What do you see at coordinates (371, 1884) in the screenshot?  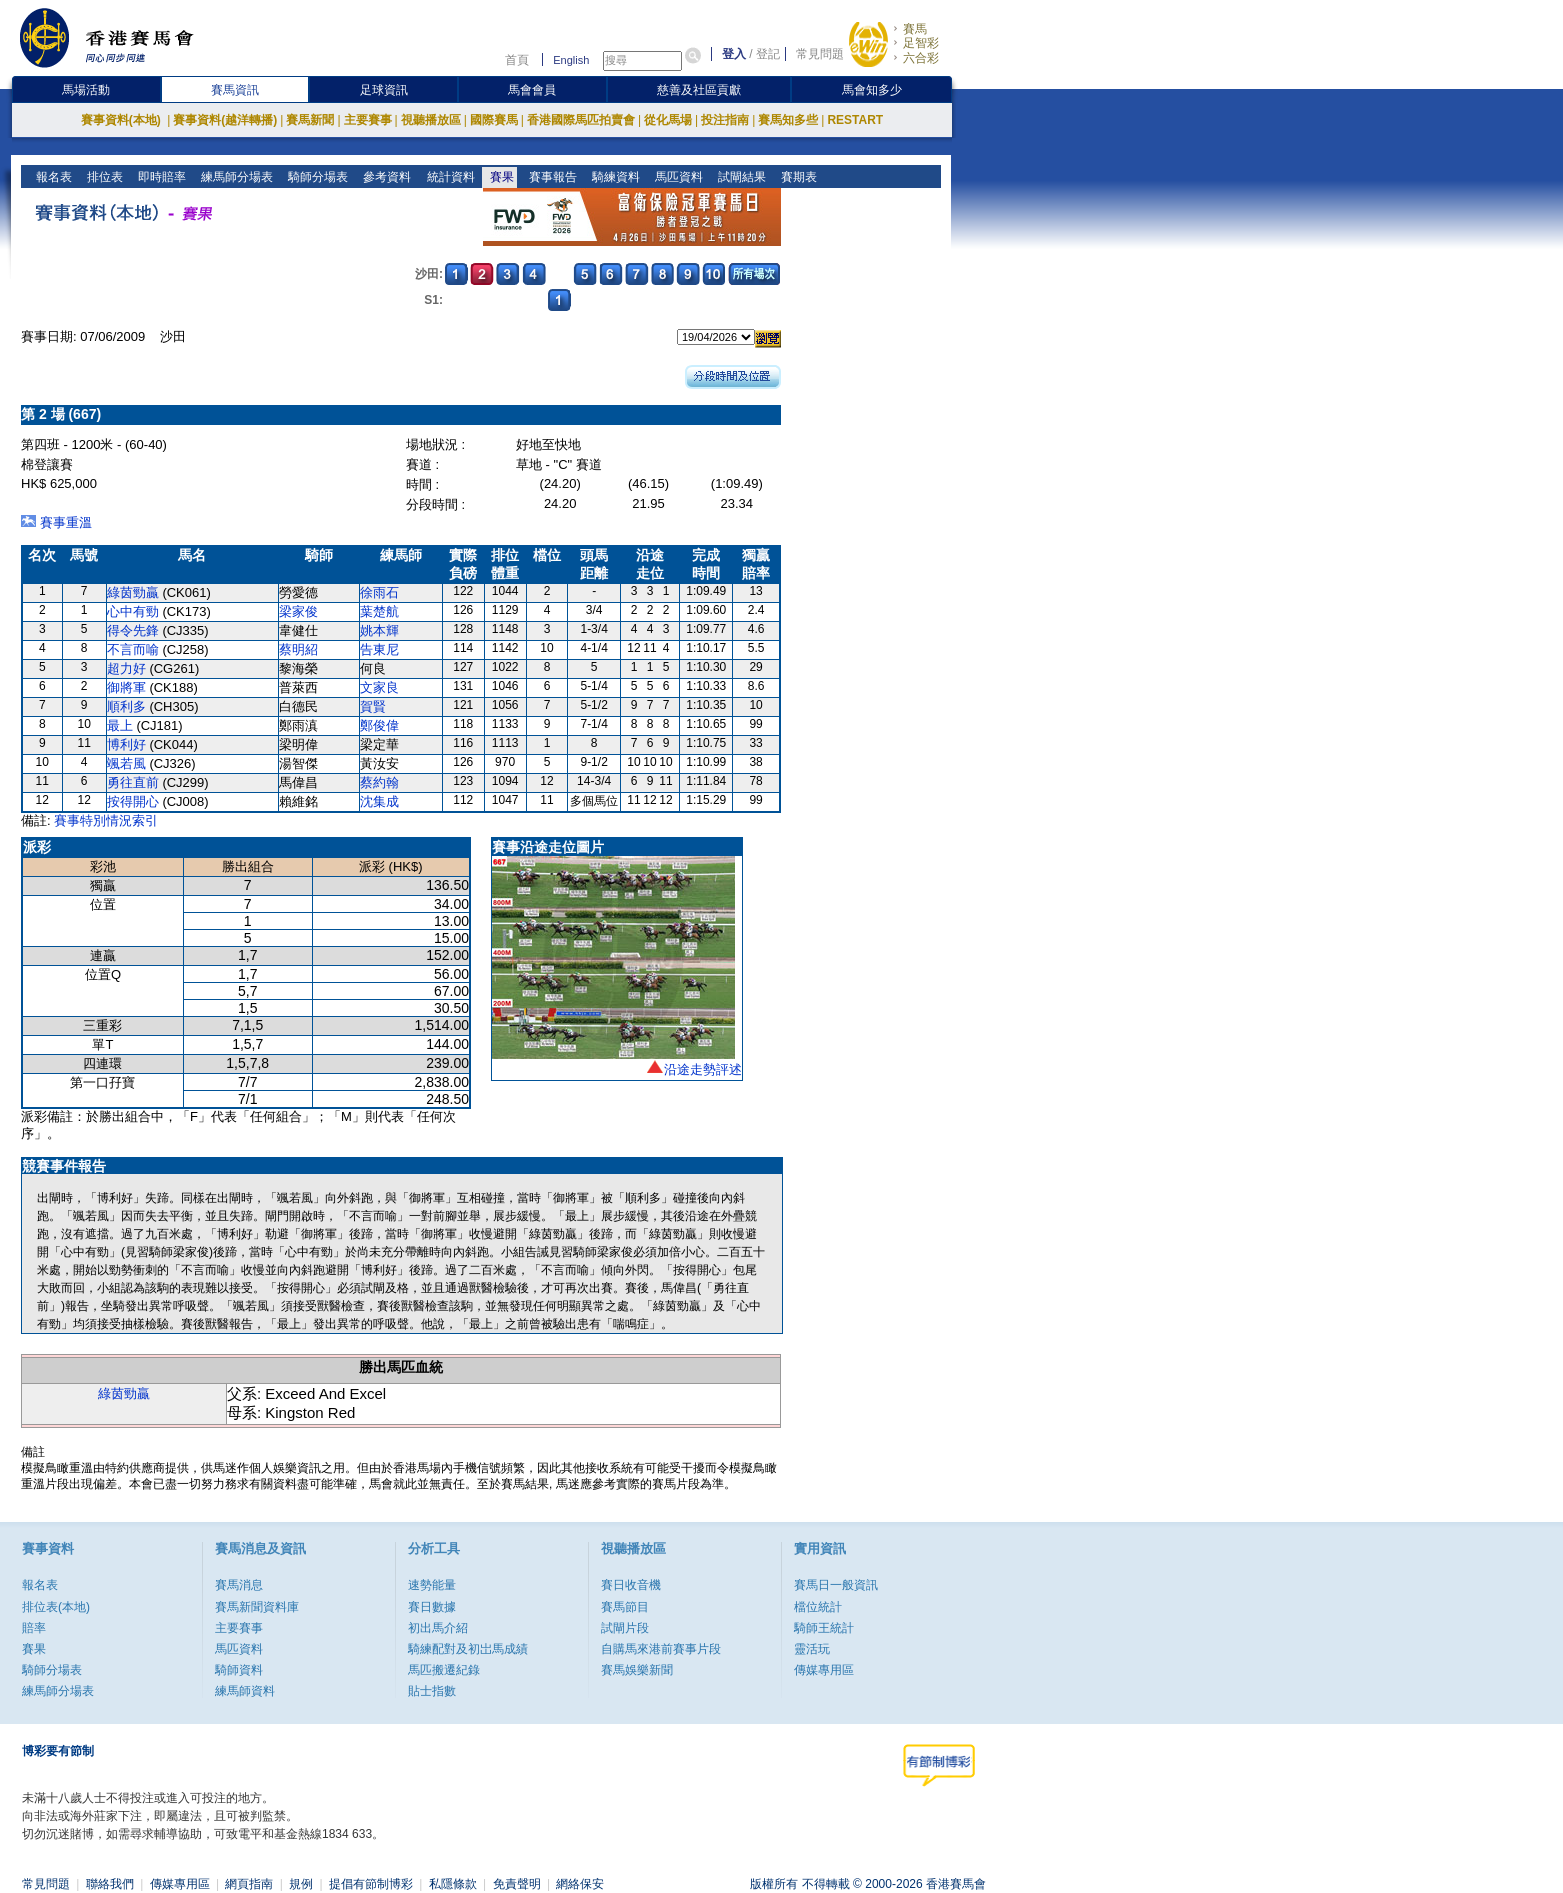 I see `提倡有節制博彩` at bounding box center [371, 1884].